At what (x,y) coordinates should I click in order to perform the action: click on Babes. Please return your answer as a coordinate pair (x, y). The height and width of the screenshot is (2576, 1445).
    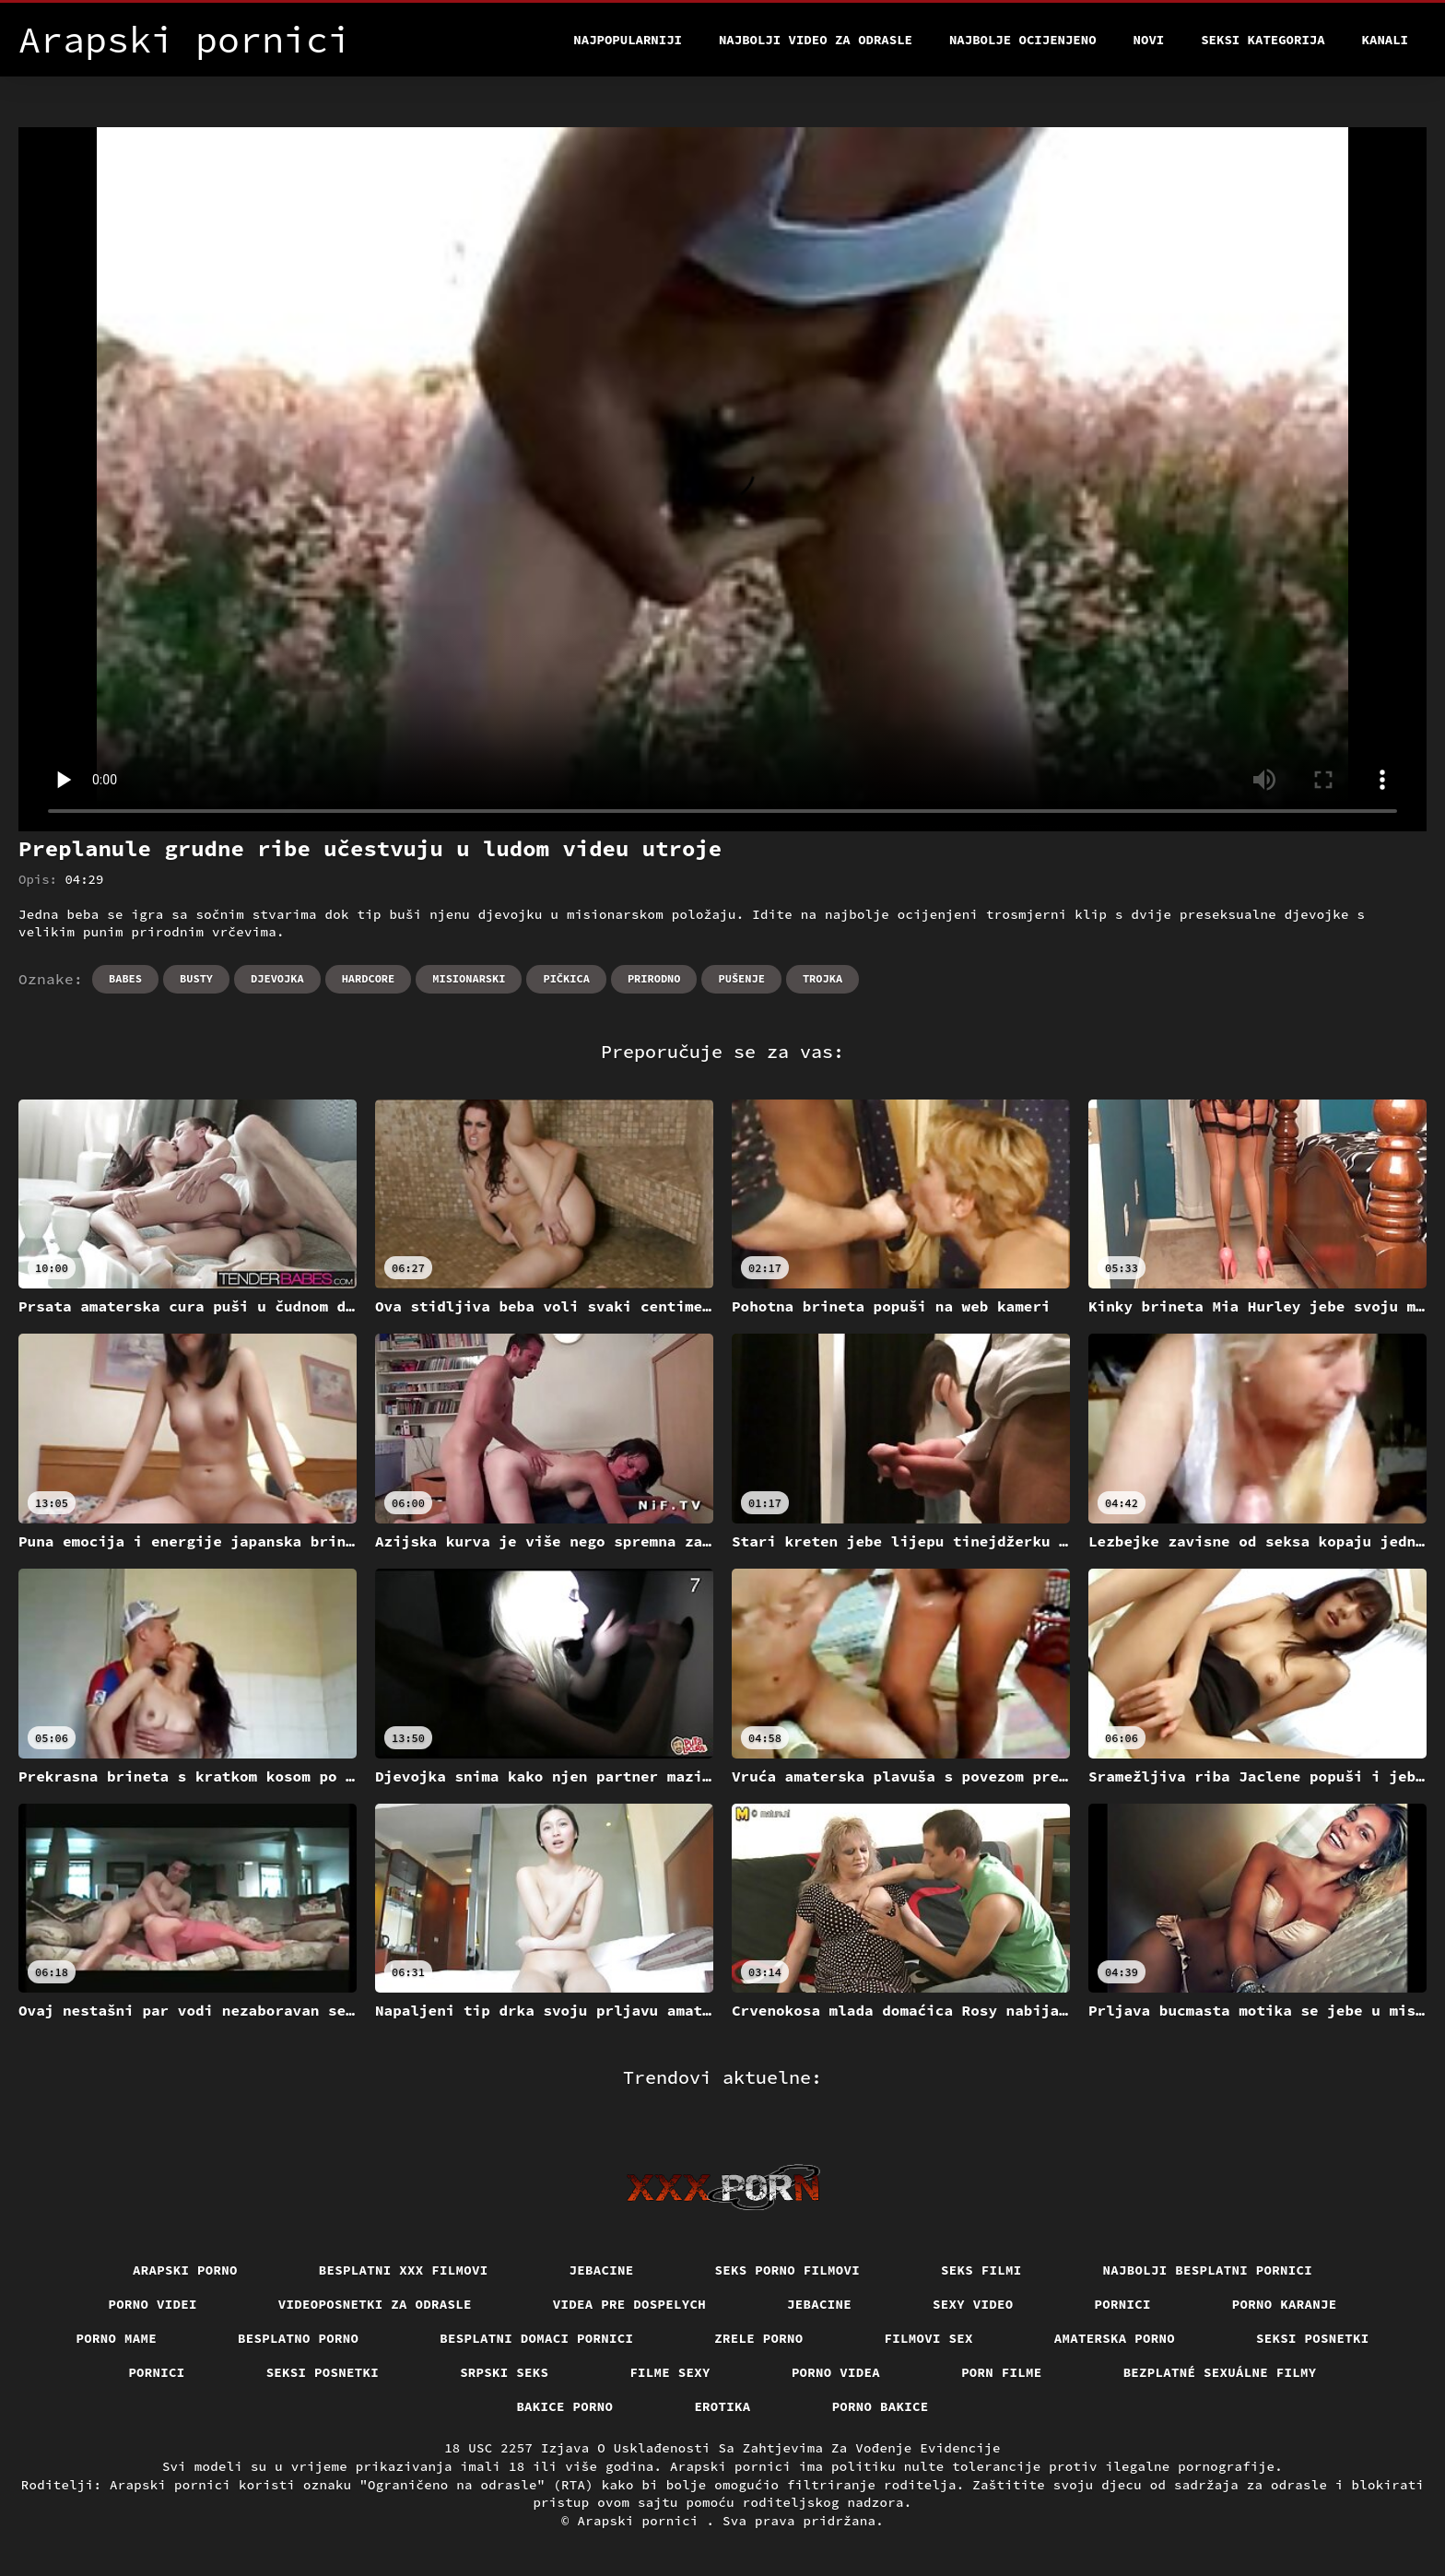
    Looking at the image, I should click on (125, 978).